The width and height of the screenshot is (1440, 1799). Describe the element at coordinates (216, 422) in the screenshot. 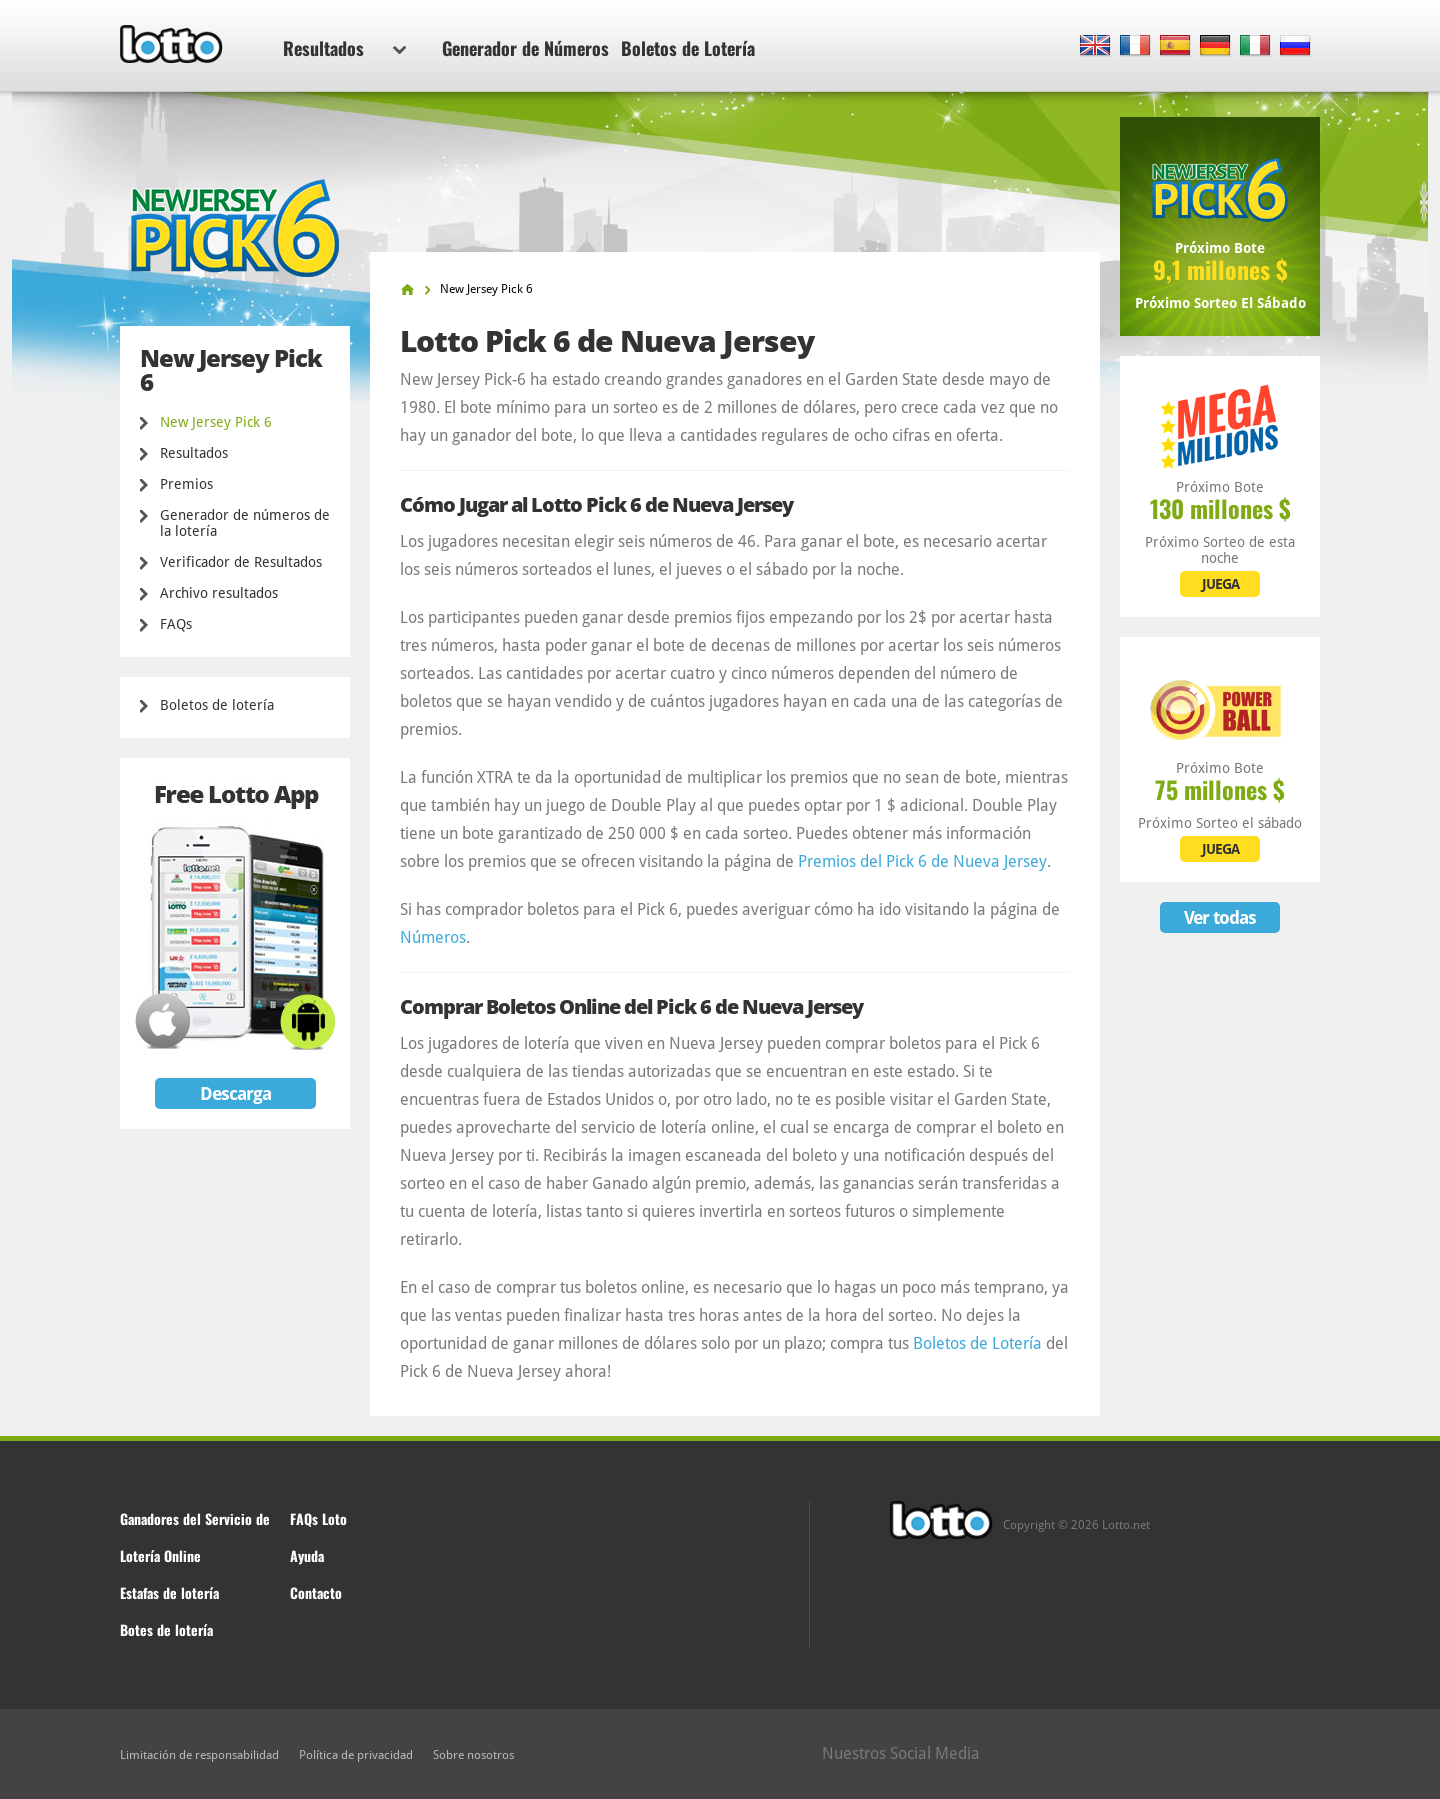

I see `New Jersey Pick 6` at that location.